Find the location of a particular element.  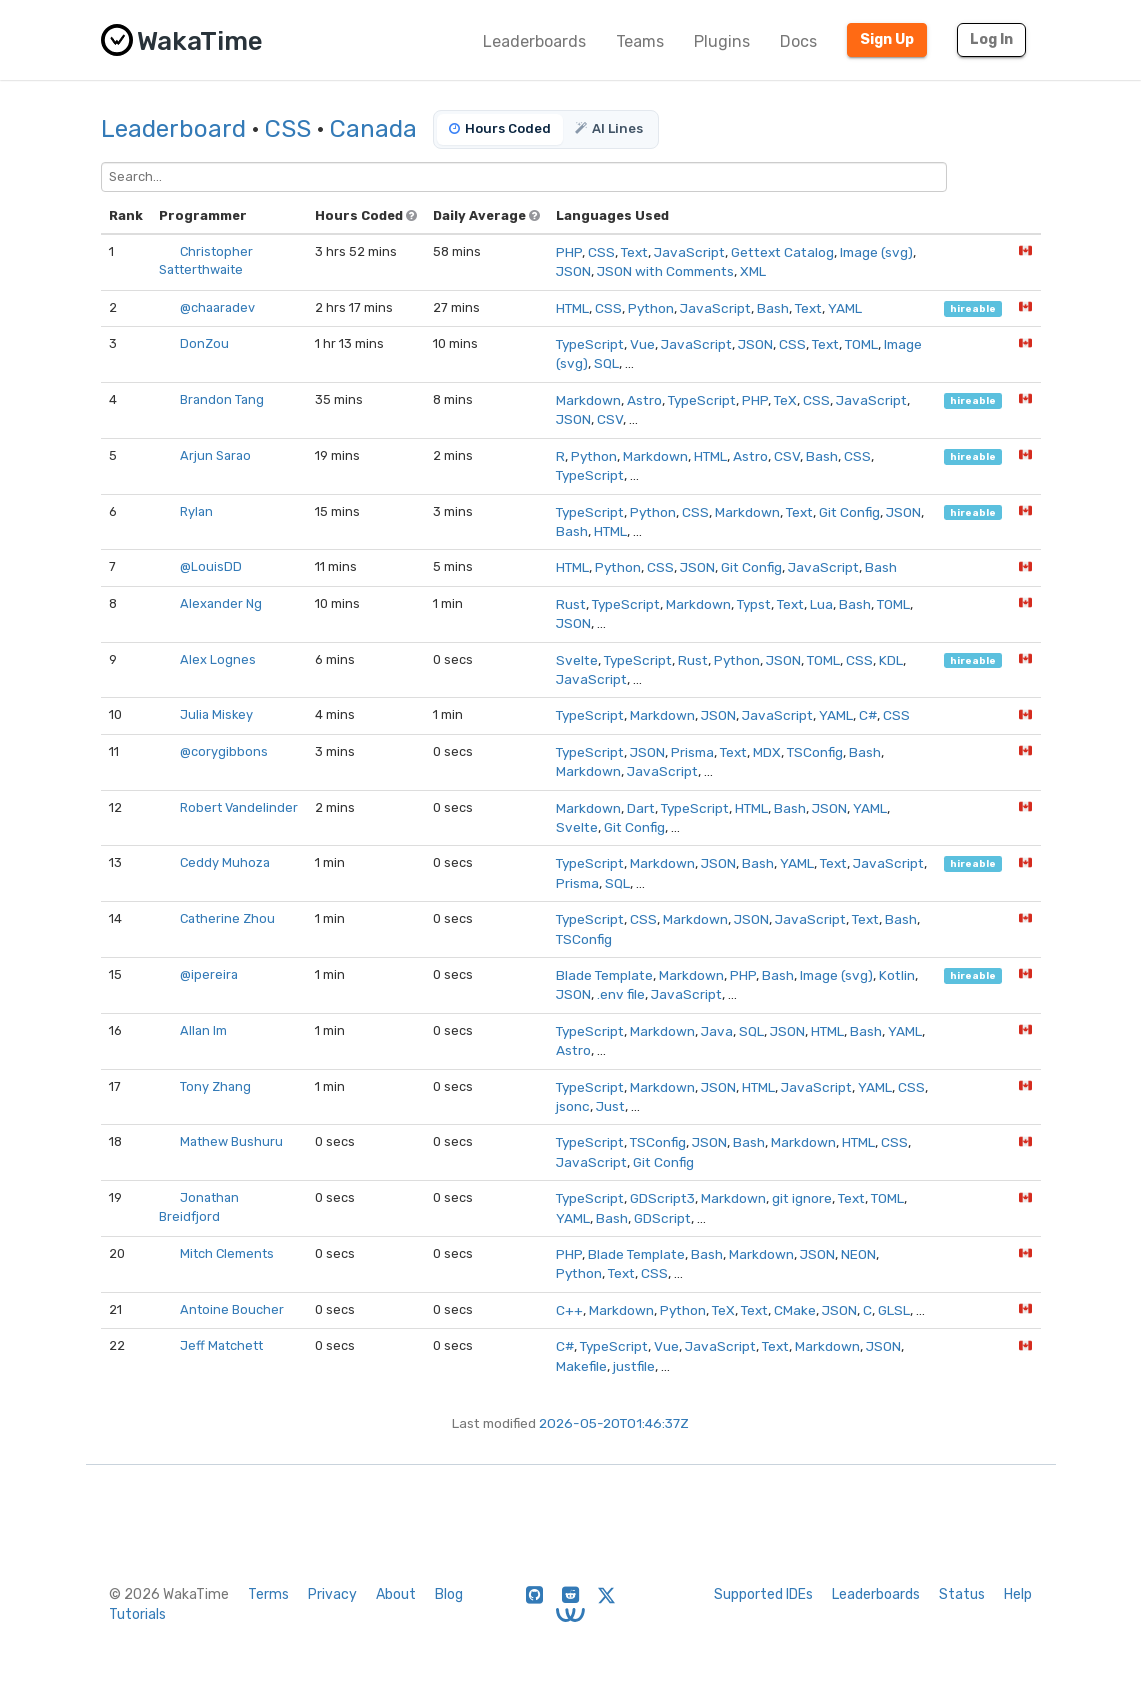

Catherine Zhou is located at coordinates (227, 918).